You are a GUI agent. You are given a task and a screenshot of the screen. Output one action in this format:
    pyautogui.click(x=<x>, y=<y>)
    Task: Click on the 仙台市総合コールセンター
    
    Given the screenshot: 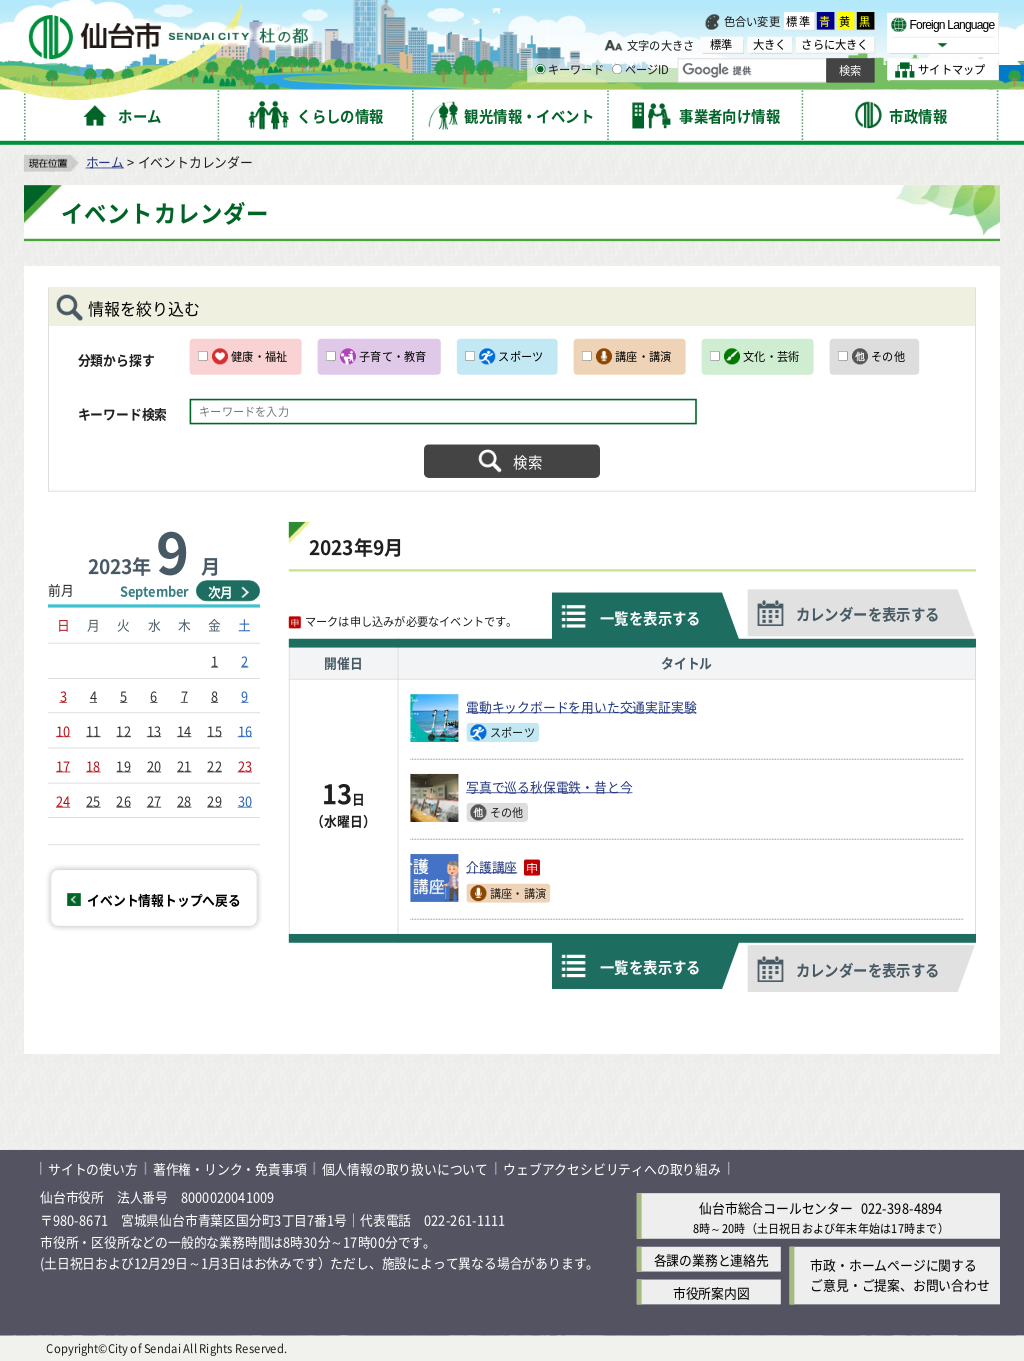 What is the action you would take?
    pyautogui.click(x=776, y=1207)
    